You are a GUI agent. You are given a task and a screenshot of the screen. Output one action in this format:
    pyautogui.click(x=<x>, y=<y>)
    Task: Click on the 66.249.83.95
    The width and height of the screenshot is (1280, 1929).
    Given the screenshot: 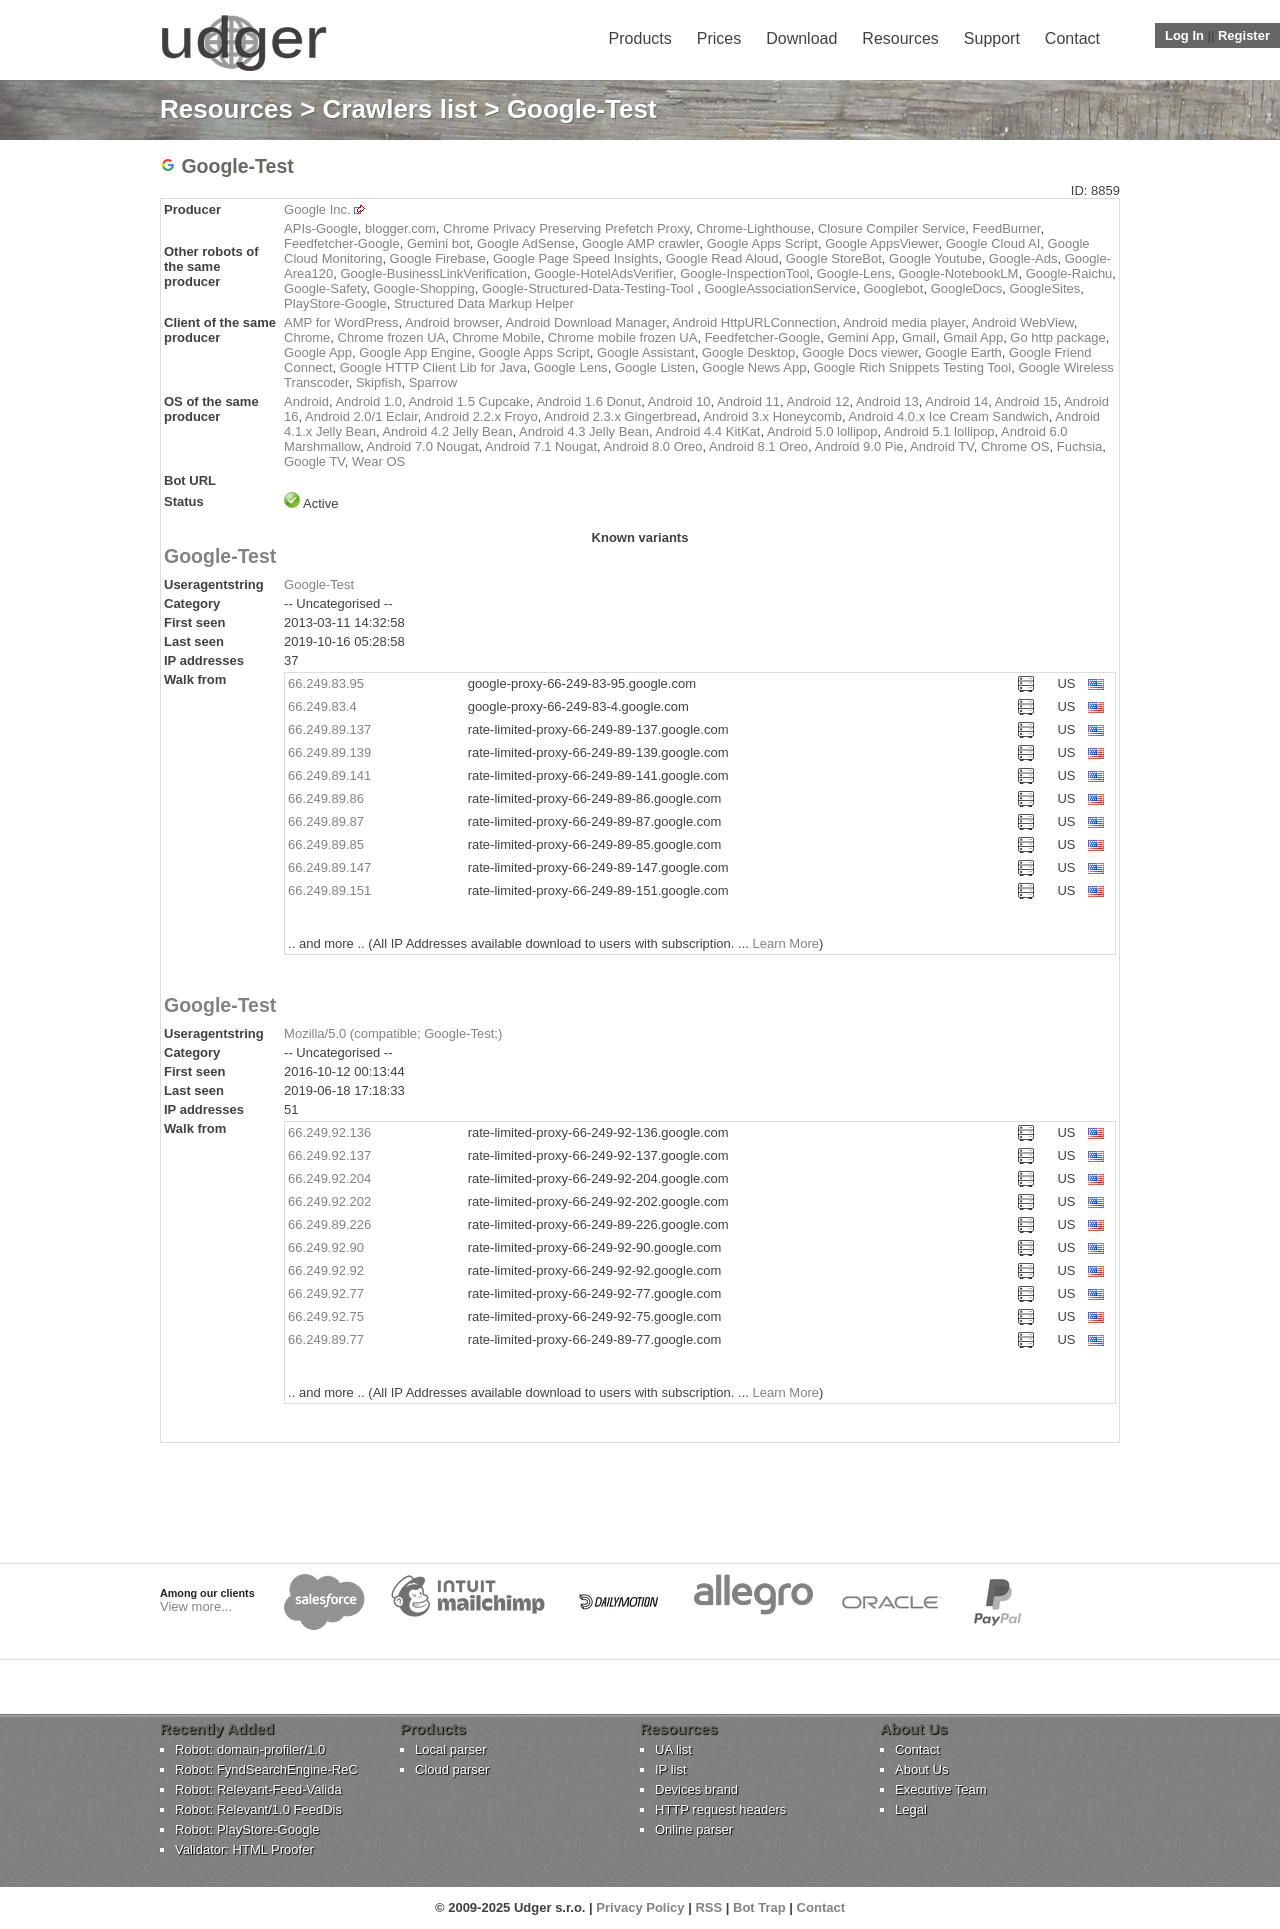 What is the action you would take?
    pyautogui.click(x=326, y=683)
    